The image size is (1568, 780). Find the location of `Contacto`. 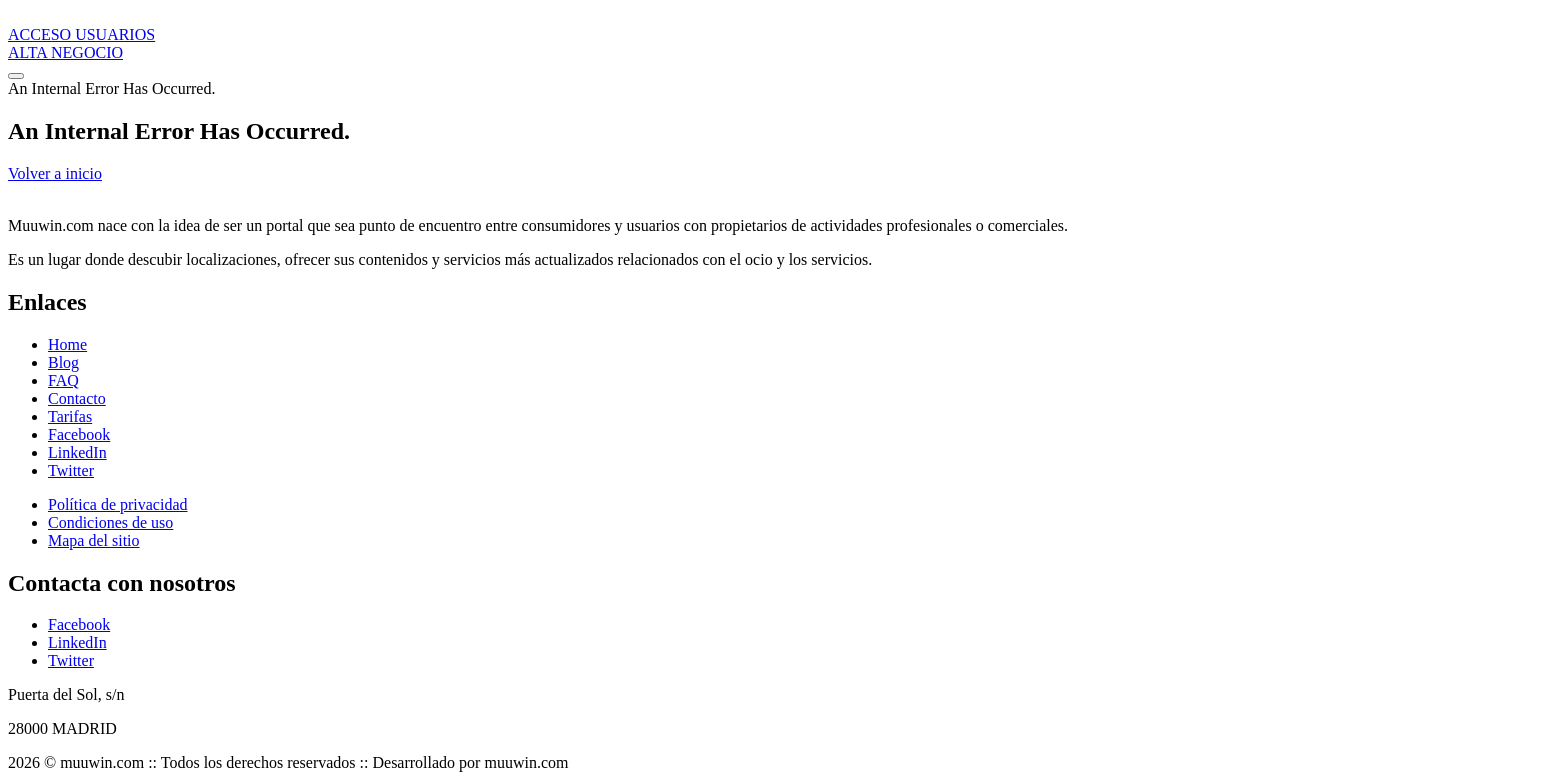

Contacto is located at coordinates (77, 398).